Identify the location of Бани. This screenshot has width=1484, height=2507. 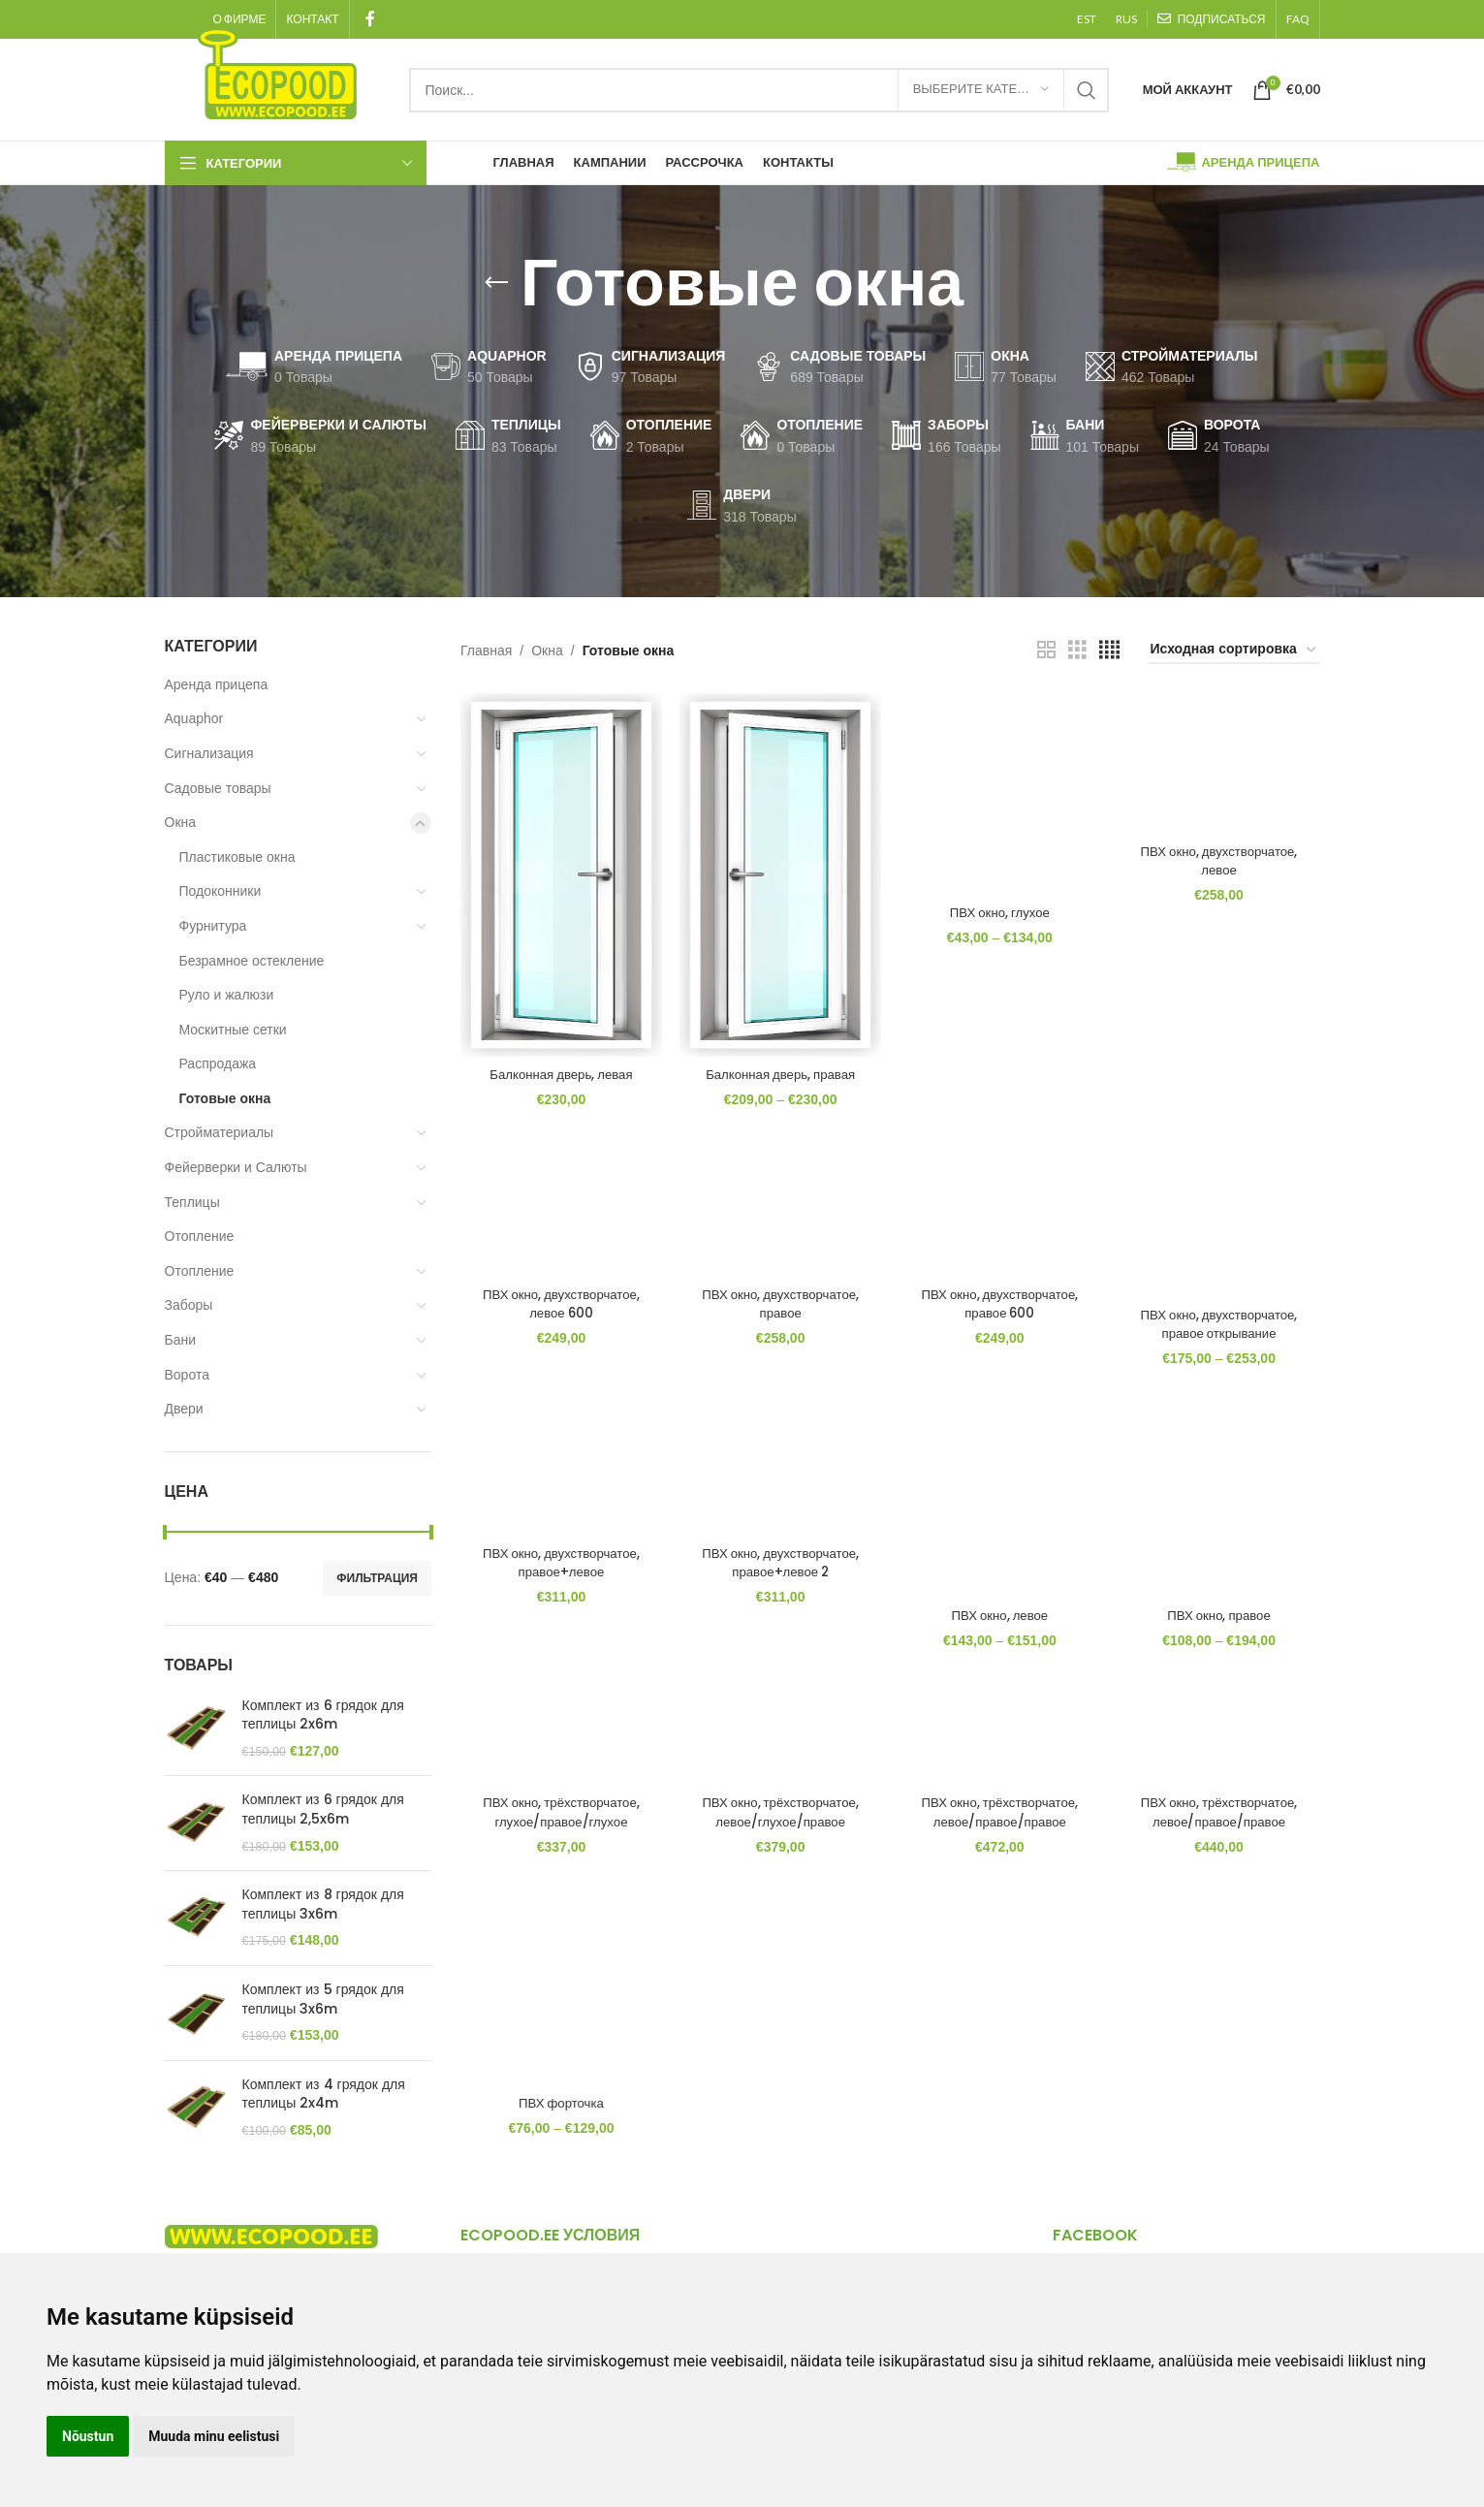
(181, 1340).